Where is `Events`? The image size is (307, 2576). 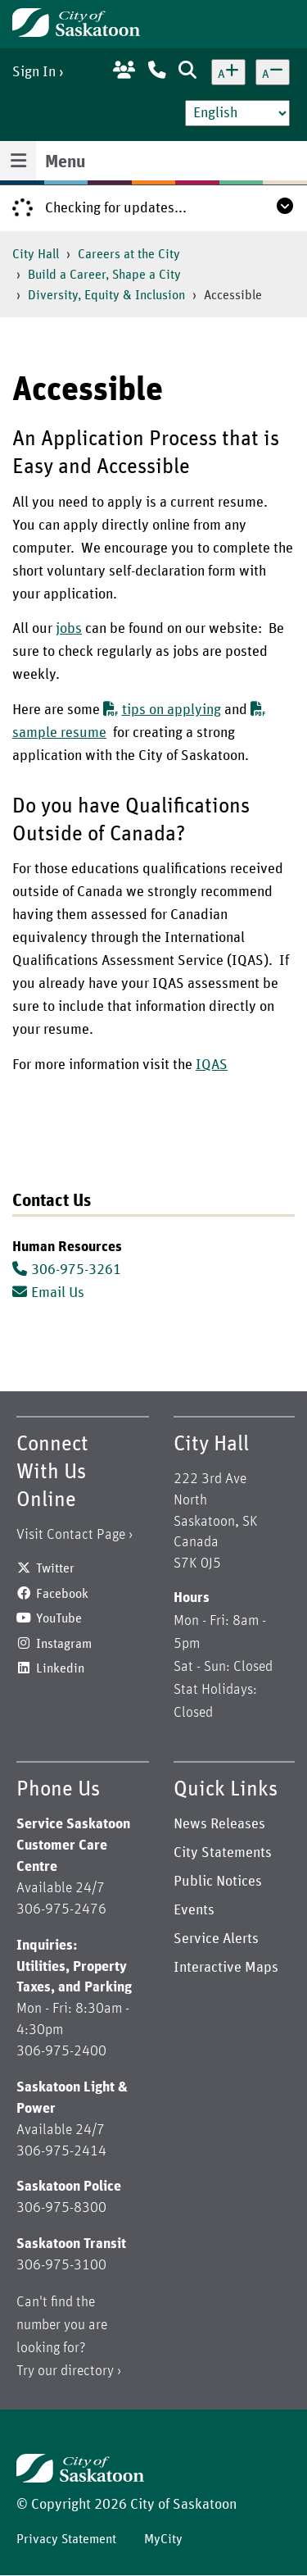 Events is located at coordinates (194, 1910).